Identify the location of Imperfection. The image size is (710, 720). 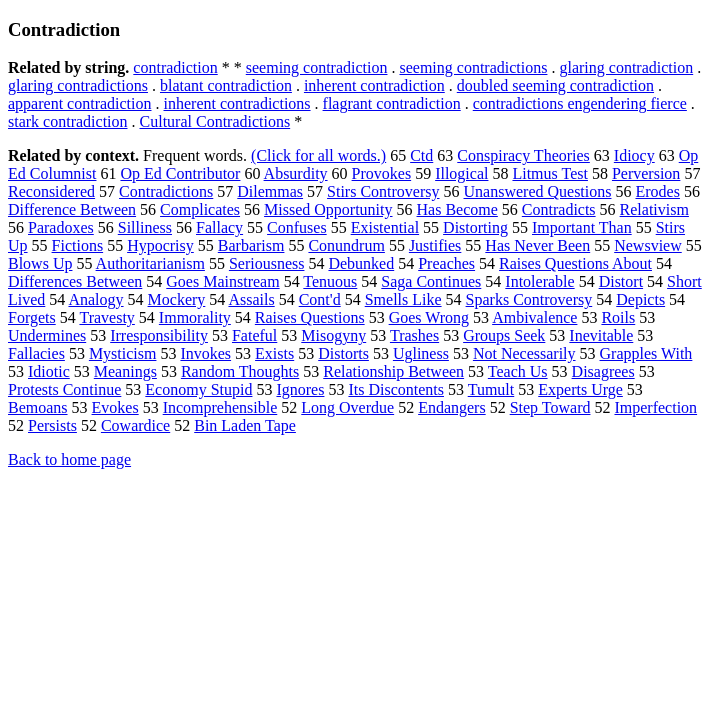
(655, 407).